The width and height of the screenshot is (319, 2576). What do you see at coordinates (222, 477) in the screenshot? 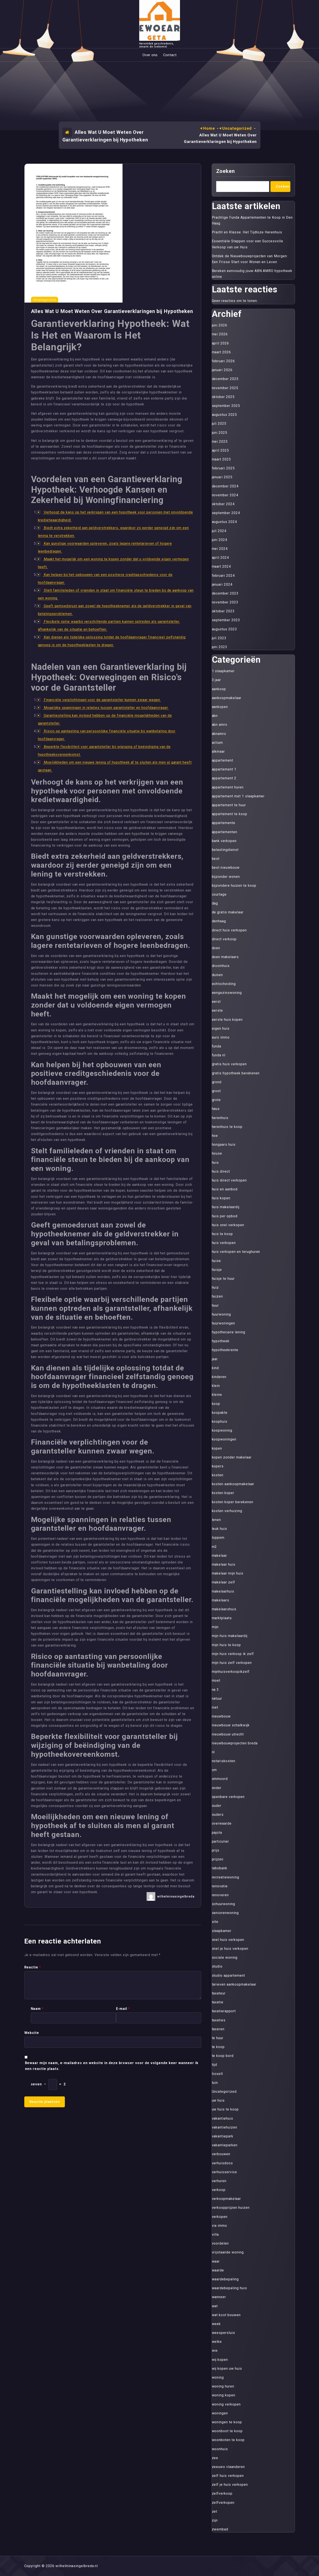
I see `januari 2025` at bounding box center [222, 477].